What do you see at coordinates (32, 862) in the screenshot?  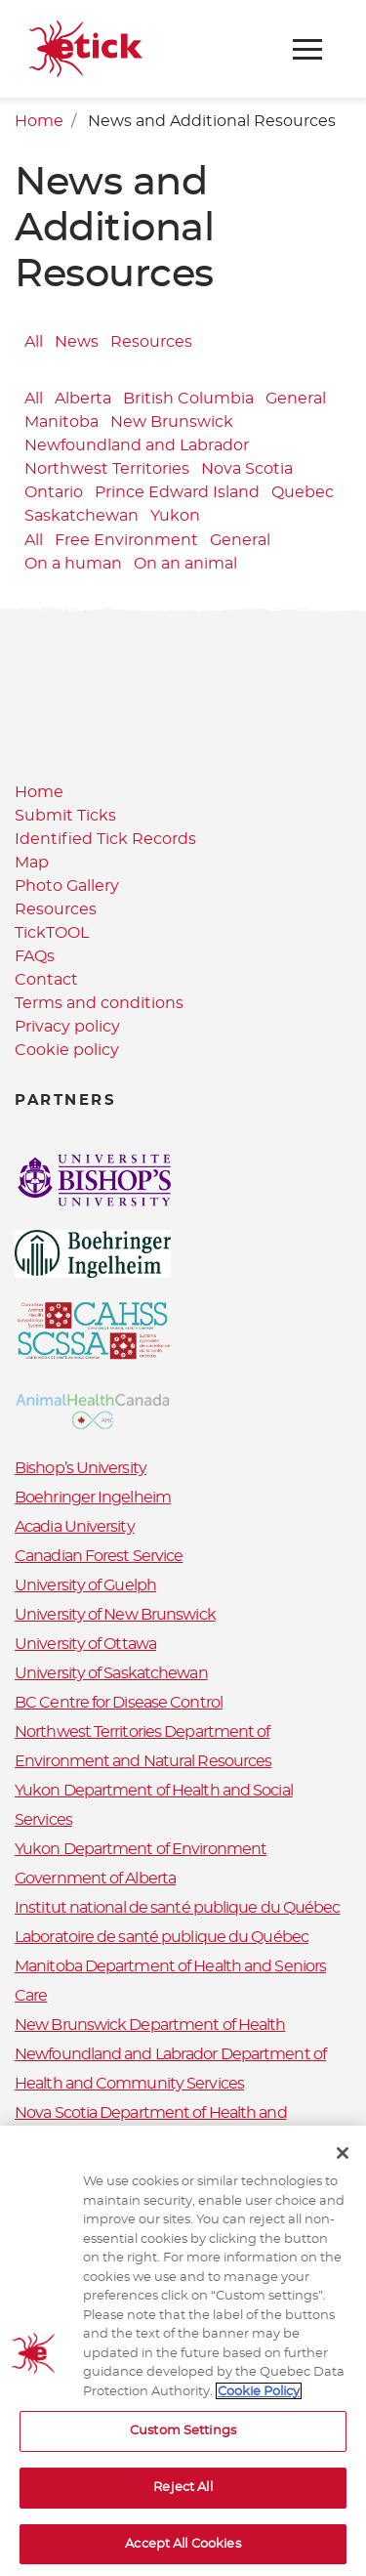 I see `Map` at bounding box center [32, 862].